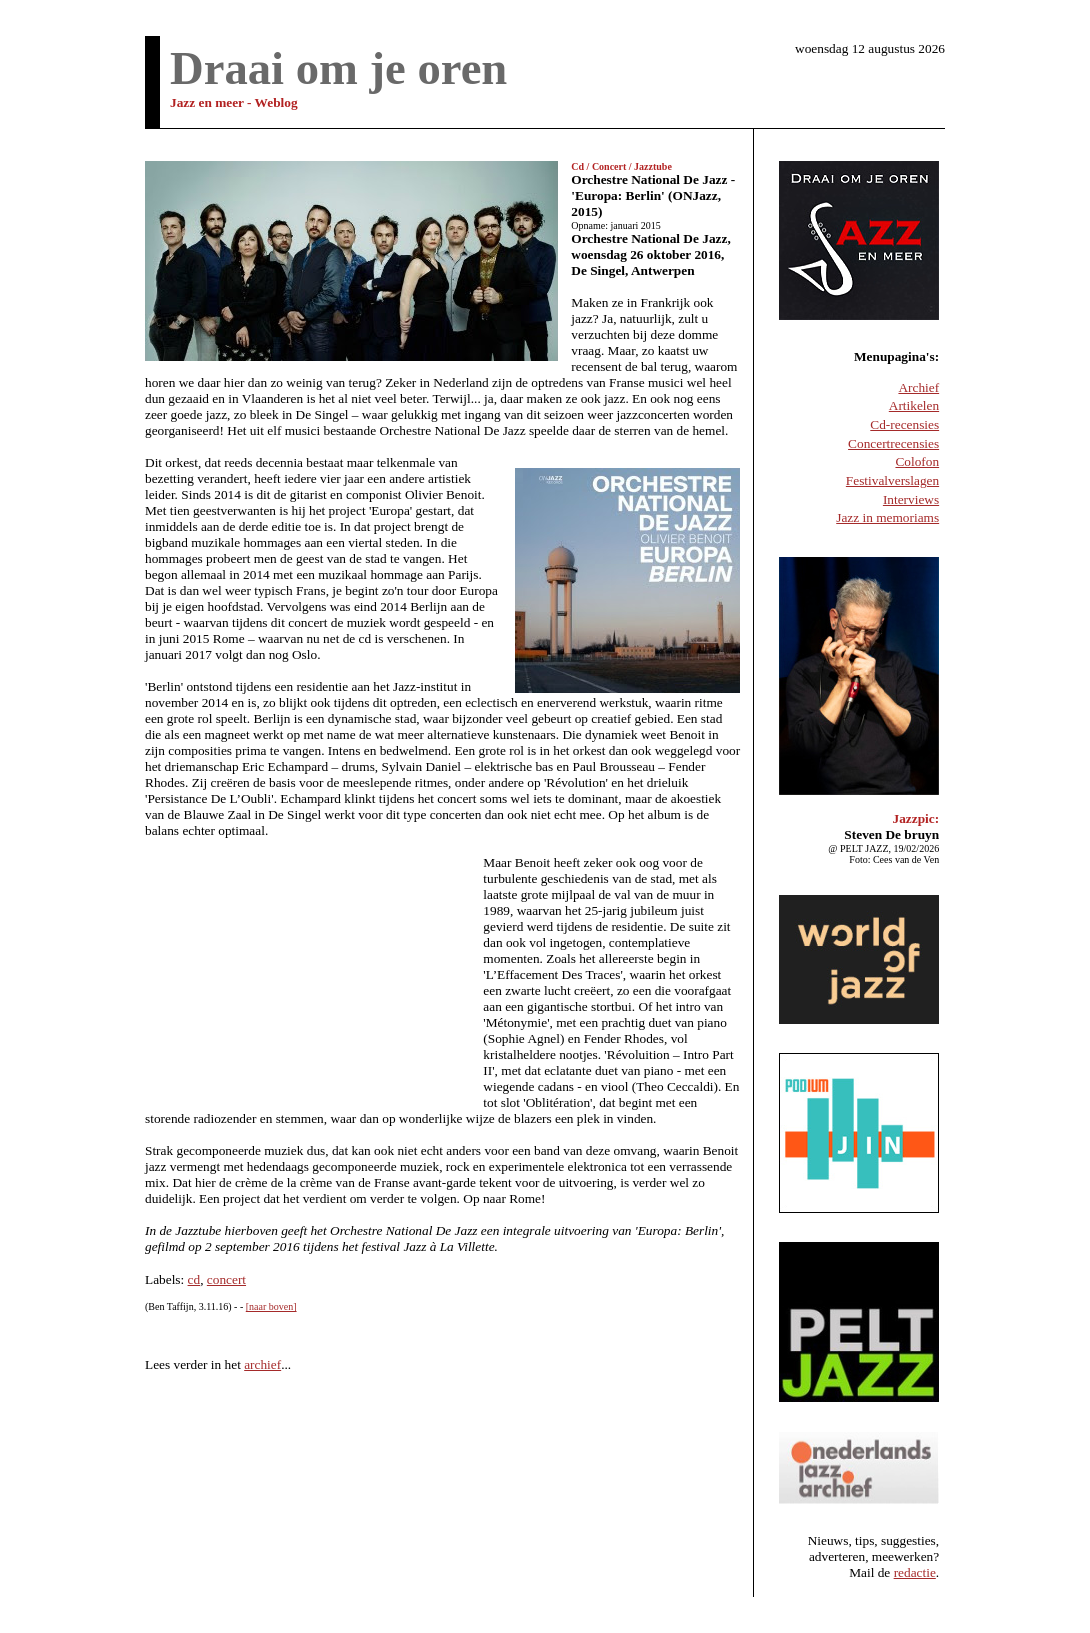  I want to click on Jazz in memoriams, so click(887, 517).